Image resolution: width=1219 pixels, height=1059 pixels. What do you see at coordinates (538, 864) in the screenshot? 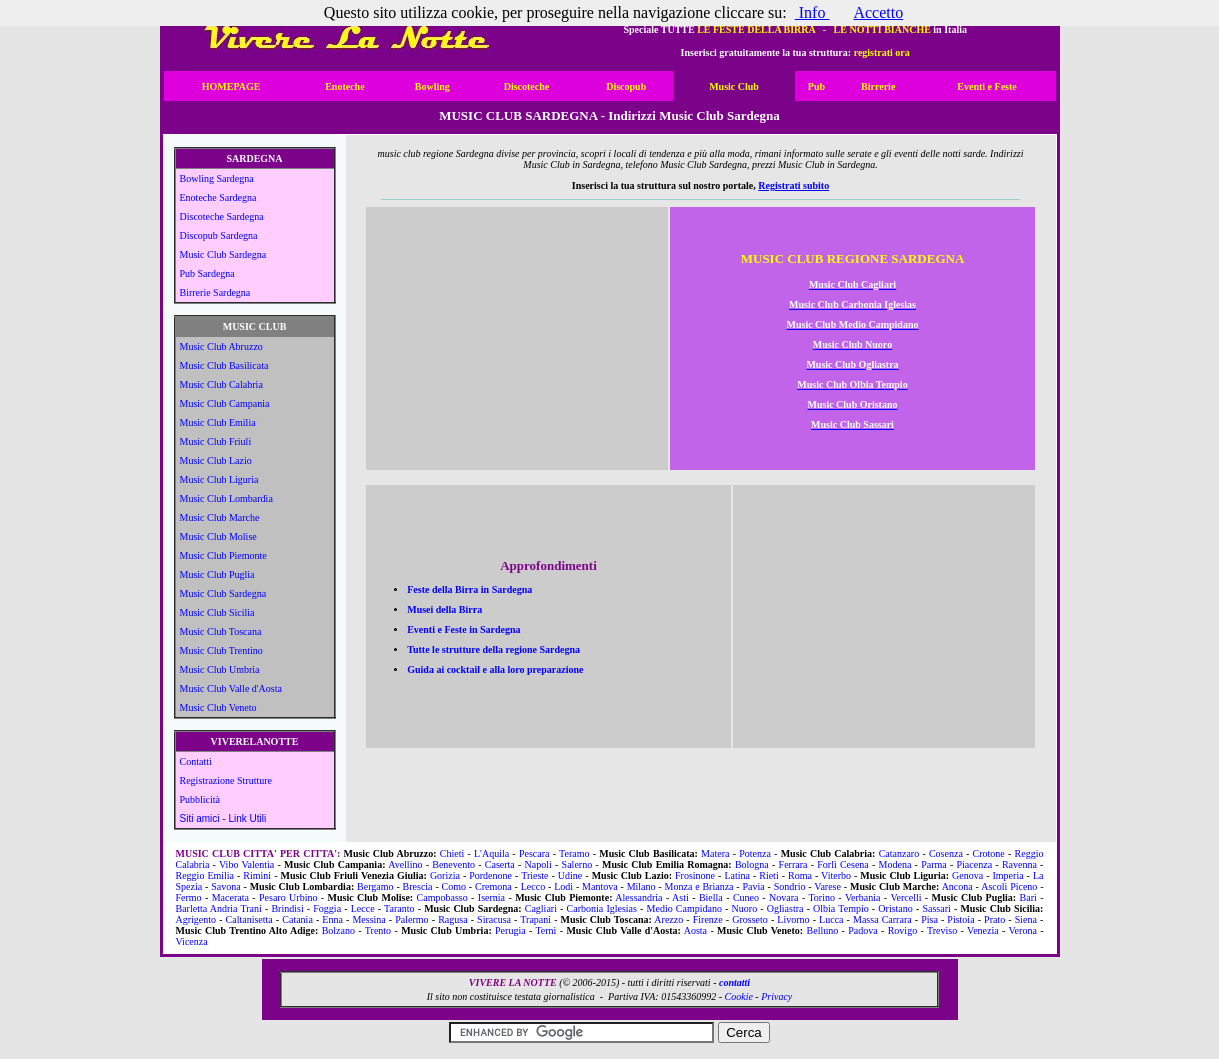
I see `Napoli` at bounding box center [538, 864].